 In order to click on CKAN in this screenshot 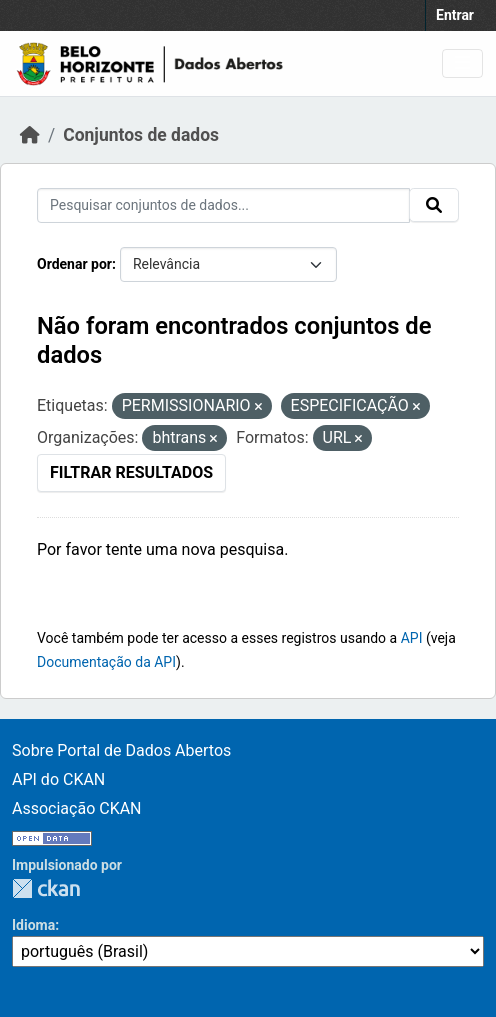, I will do `click(46, 888)`.